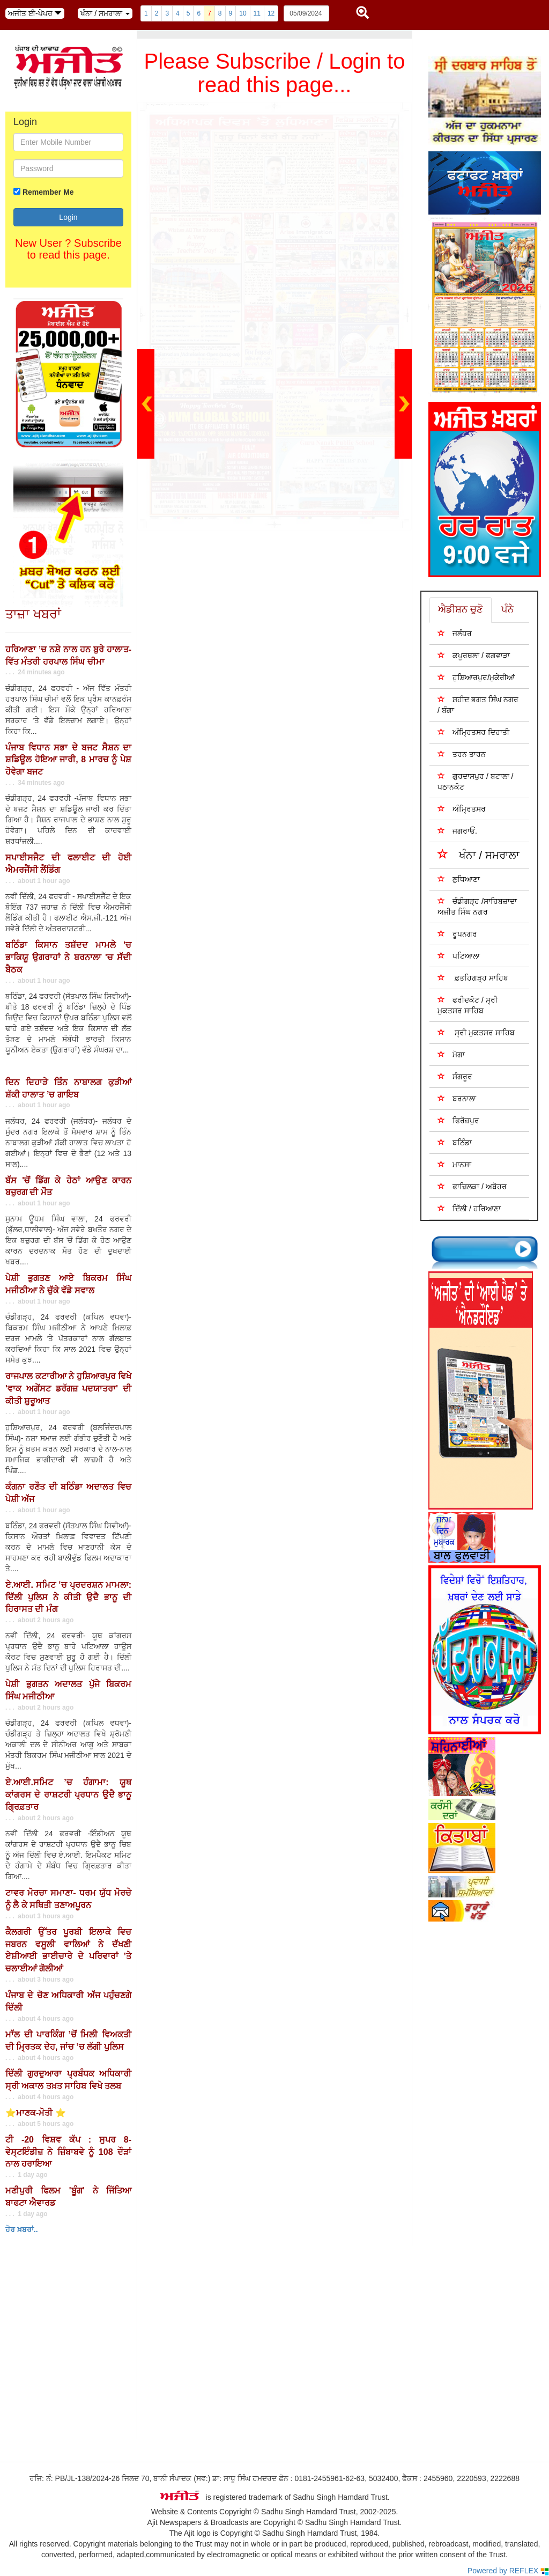 The image size is (549, 2576). Describe the element at coordinates (456, 1098) in the screenshot. I see `ਬਰਨਾਲਾ` at that location.